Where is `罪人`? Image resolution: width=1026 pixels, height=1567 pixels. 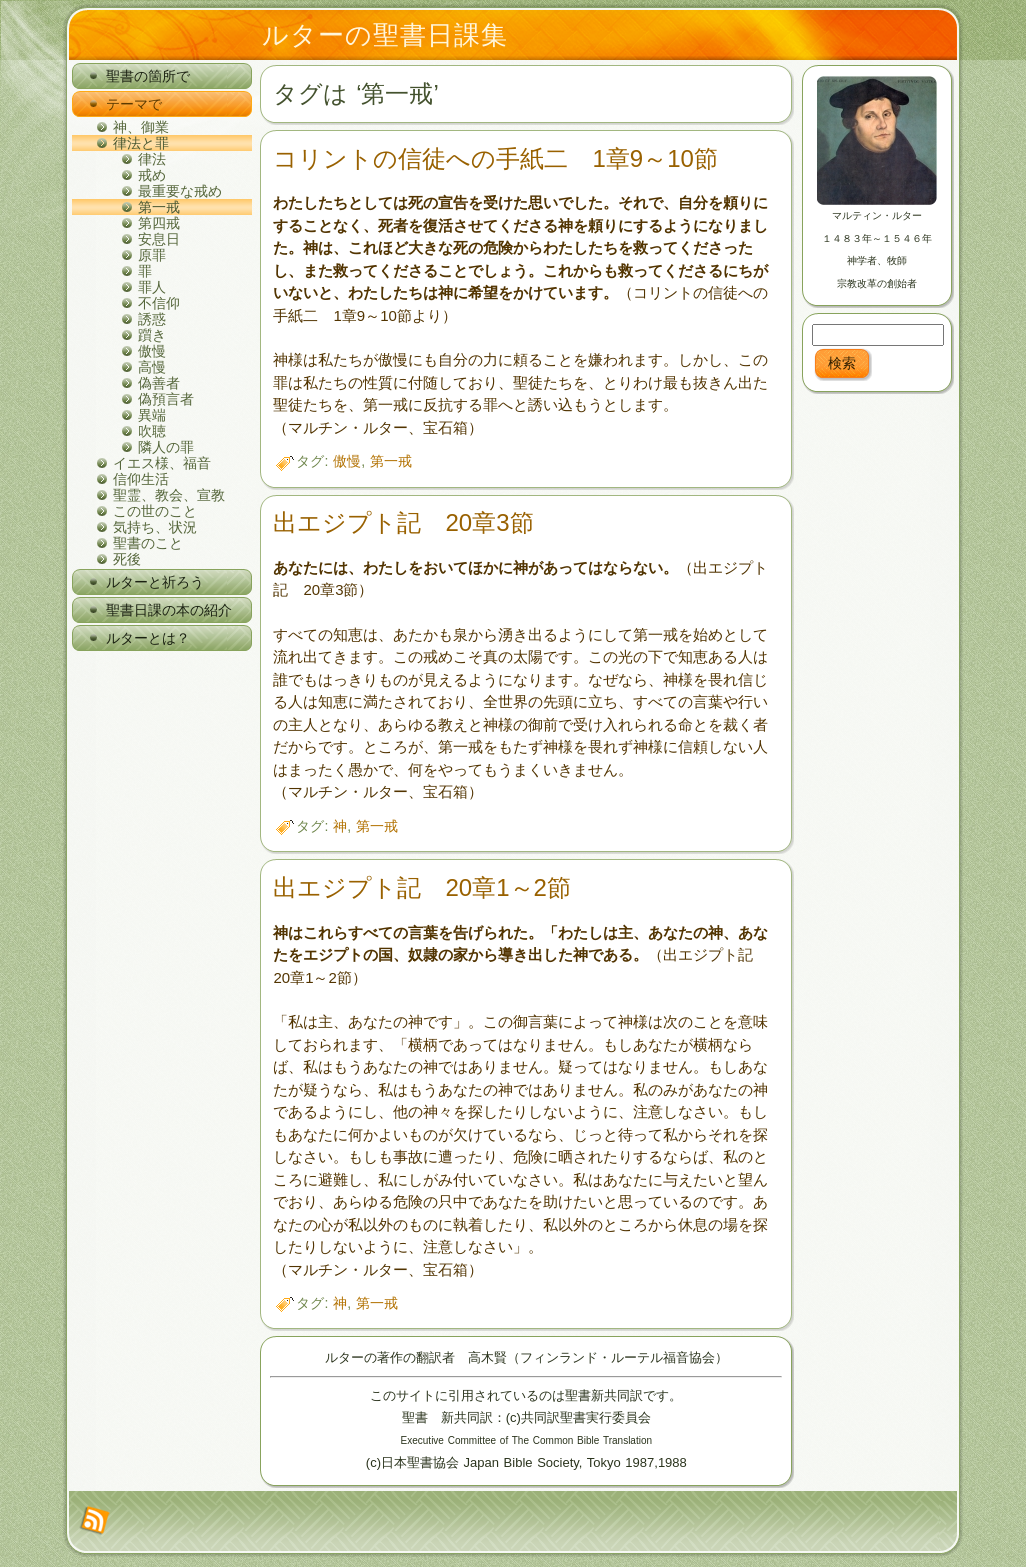 罪人 is located at coordinates (152, 287).